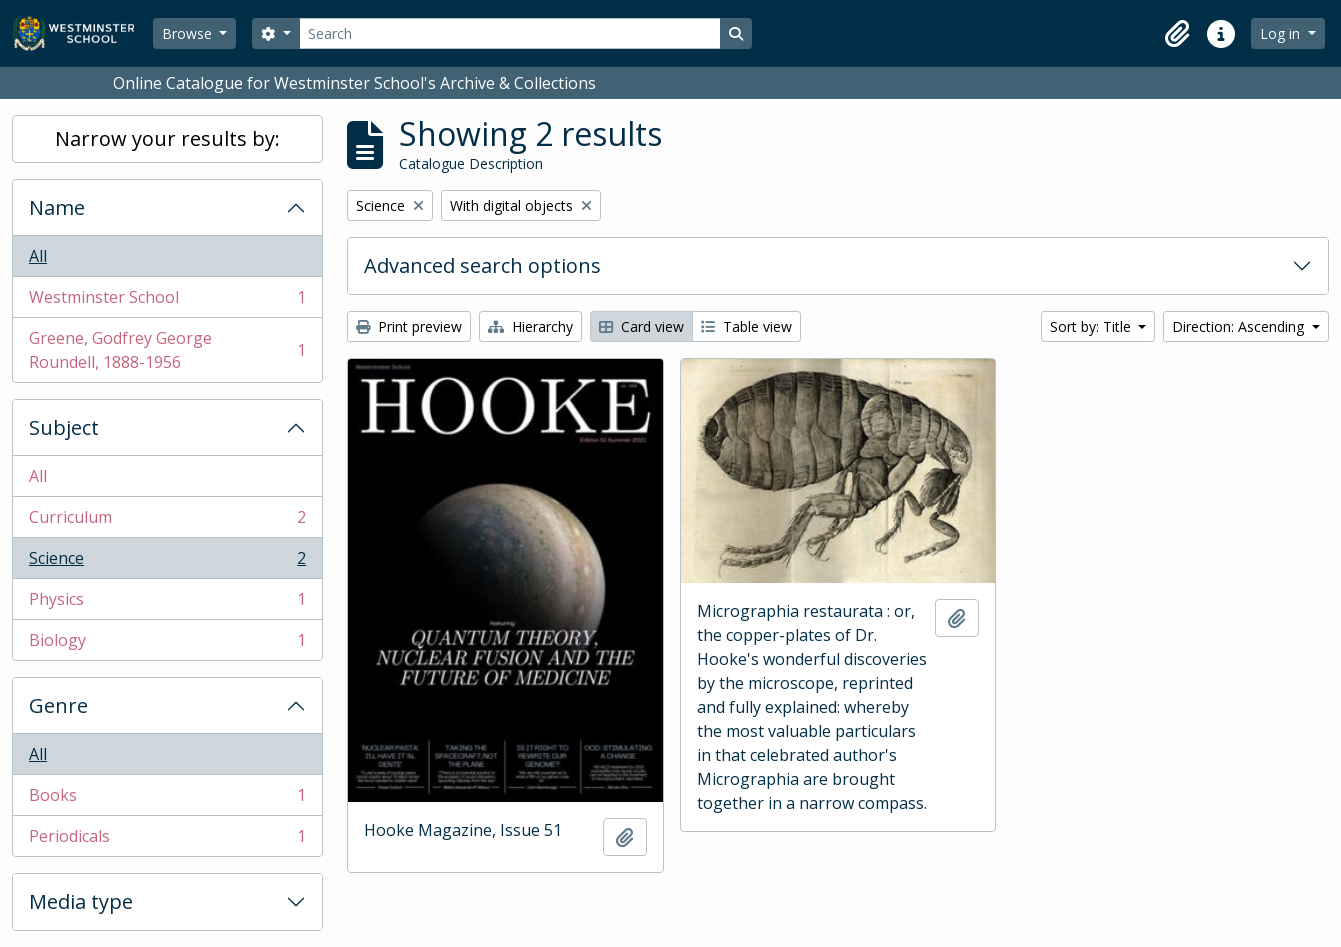 This screenshot has width=1341, height=947. Describe the element at coordinates (1240, 326) in the screenshot. I see `Direction: Ascending` at that location.